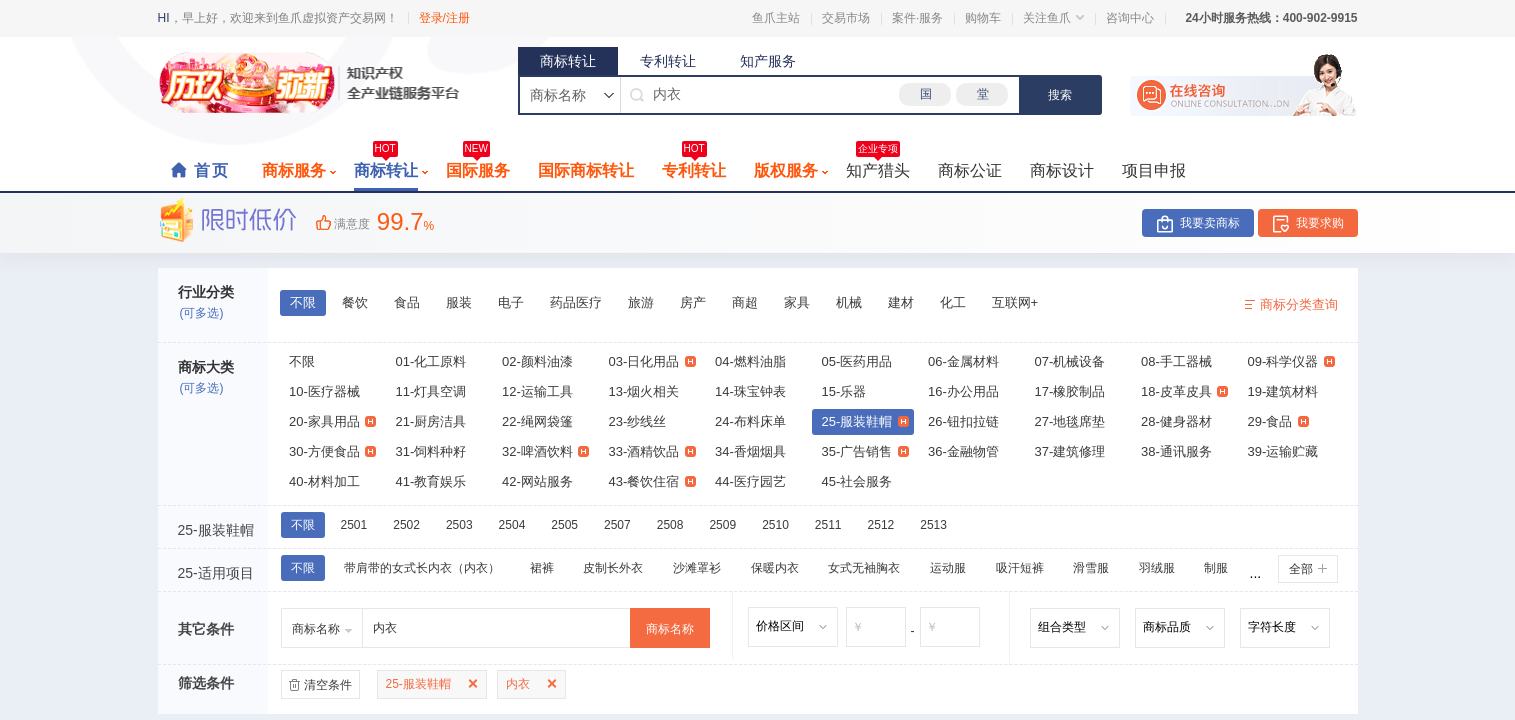  I want to click on 食品, so click(407, 302).